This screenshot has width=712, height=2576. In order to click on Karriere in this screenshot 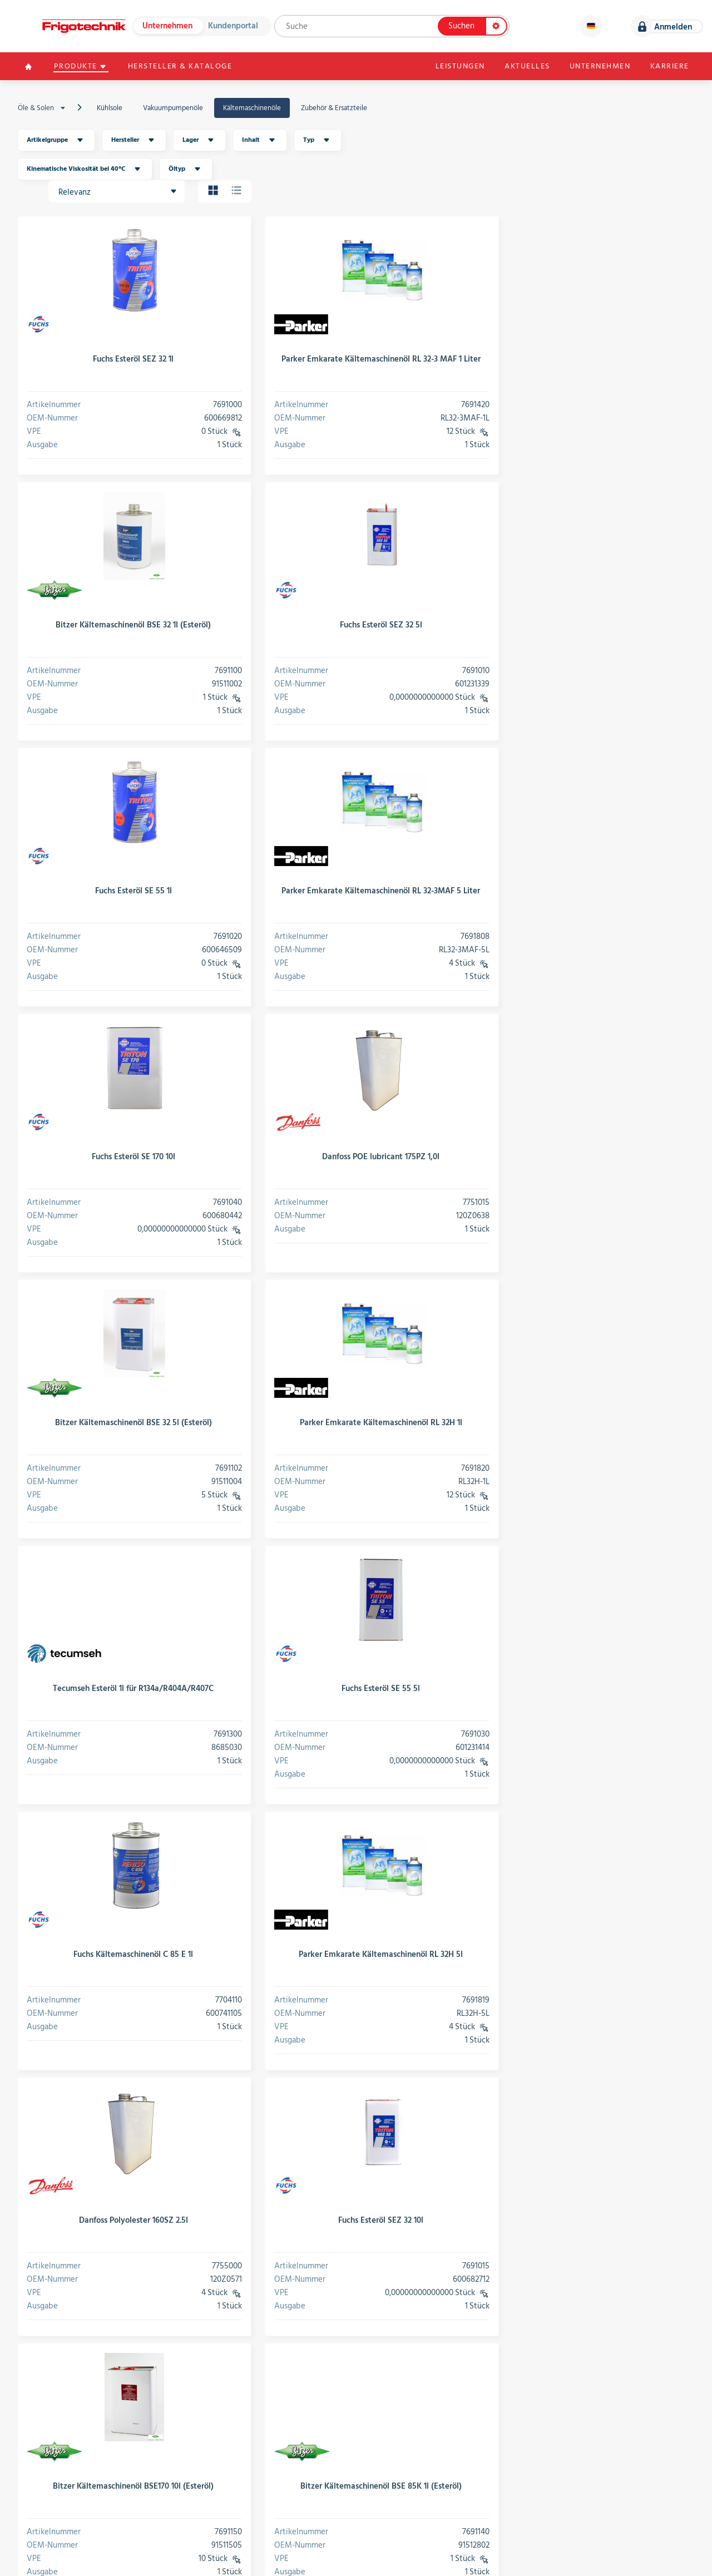, I will do `click(669, 66)`.